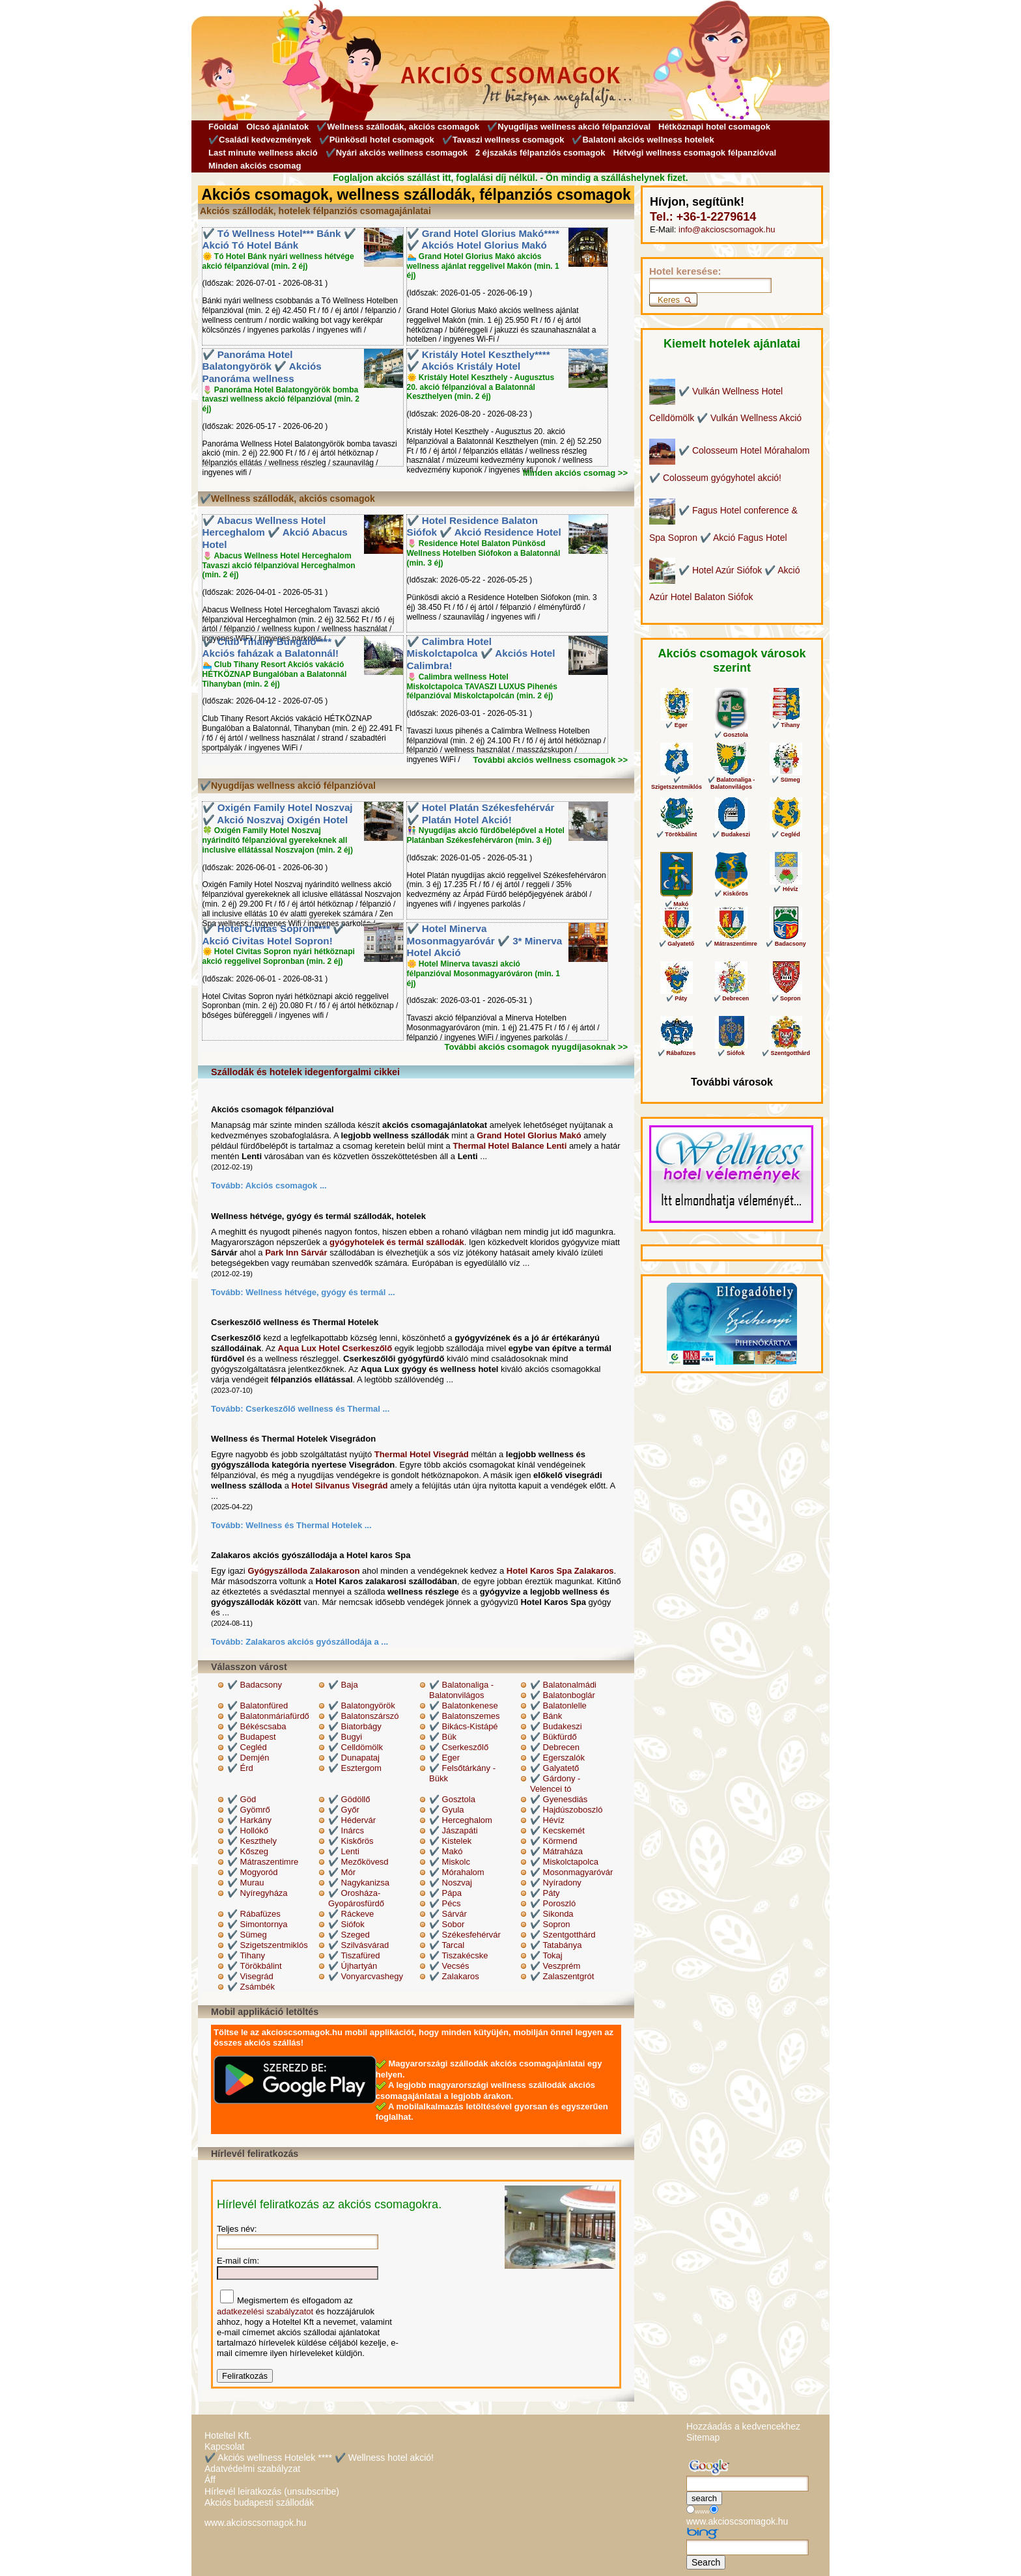  What do you see at coordinates (442, 1737) in the screenshot?
I see `✔️ Bük` at bounding box center [442, 1737].